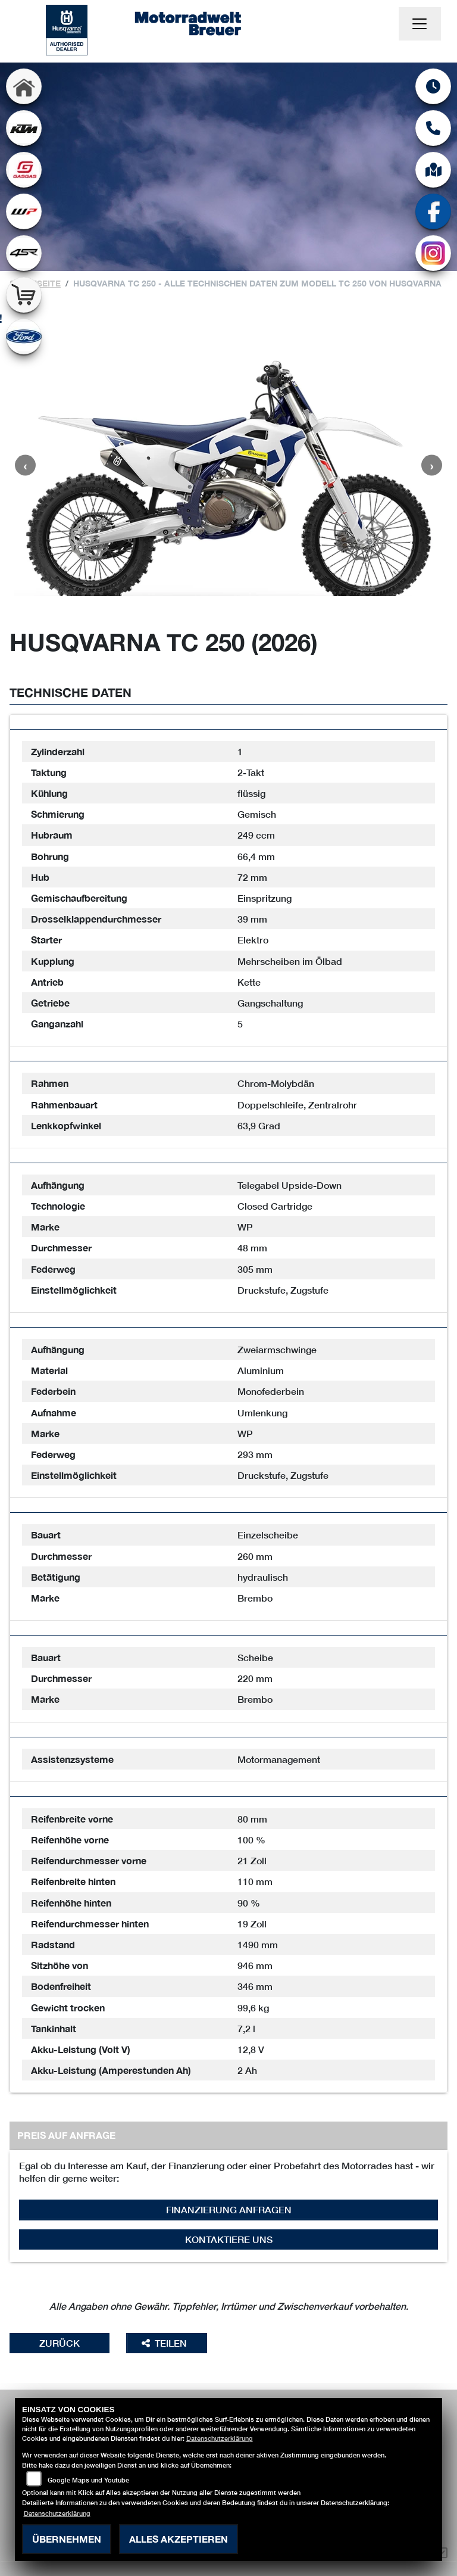 This screenshot has width=457, height=2576. What do you see at coordinates (24, 295) in the screenshot?
I see `[Zur Landingpage: shop]` at bounding box center [24, 295].